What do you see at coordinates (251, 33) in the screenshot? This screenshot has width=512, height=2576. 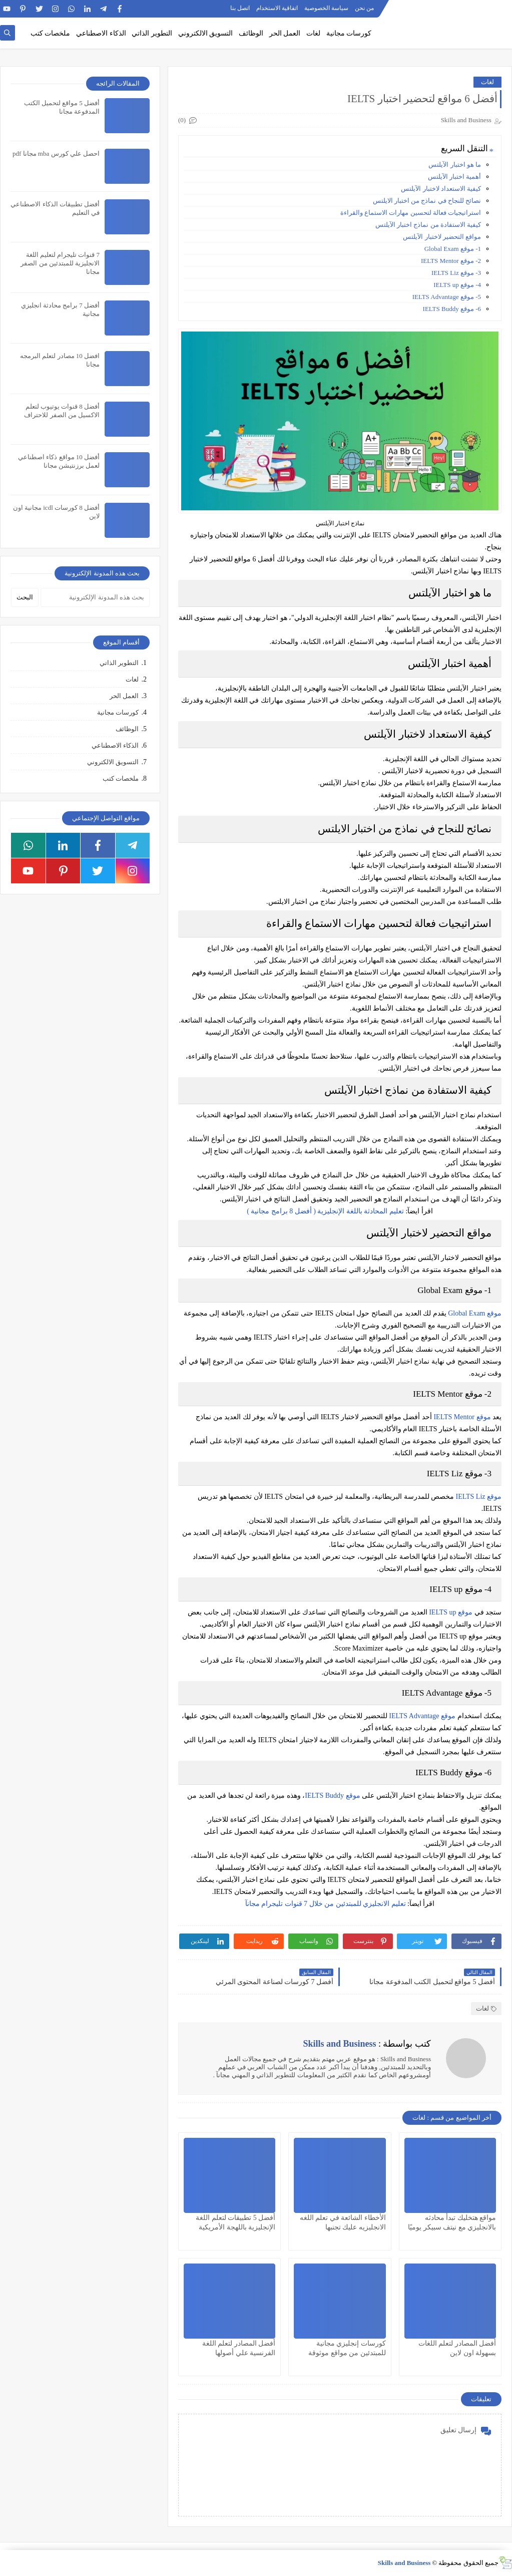 I see `الوظائف` at bounding box center [251, 33].